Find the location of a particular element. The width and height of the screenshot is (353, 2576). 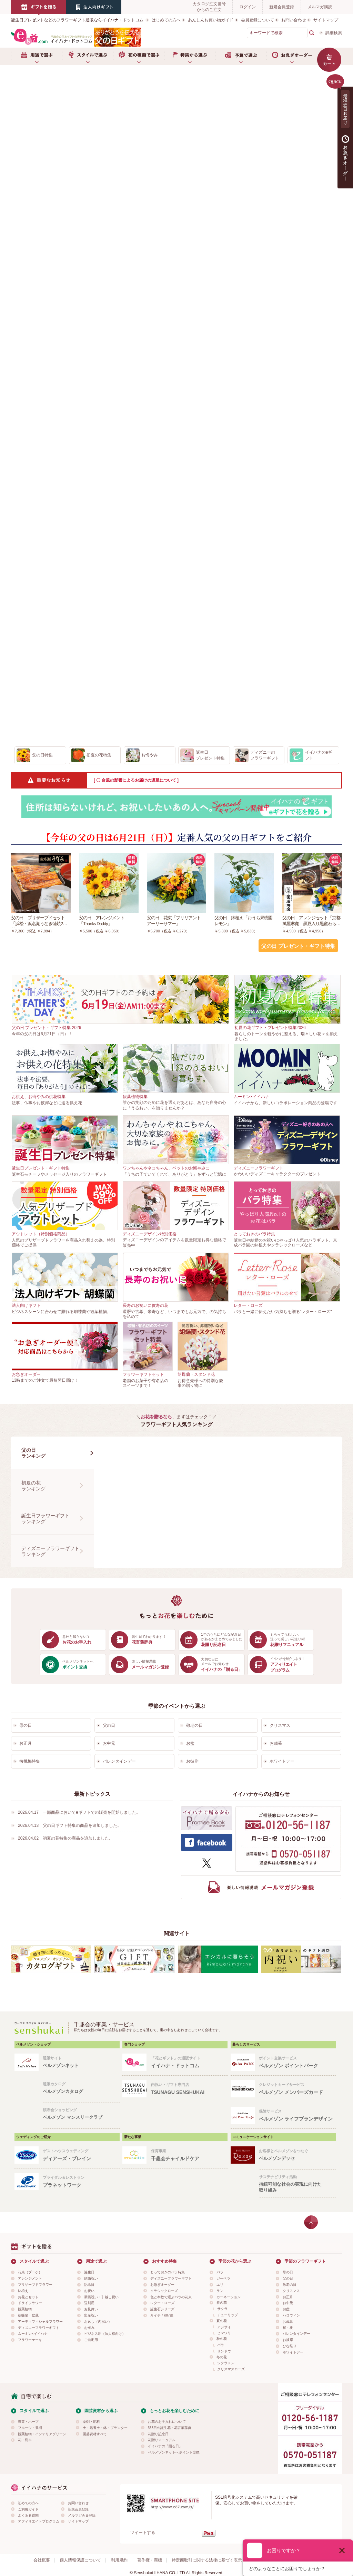

お悔み is located at coordinates (89, 2328).